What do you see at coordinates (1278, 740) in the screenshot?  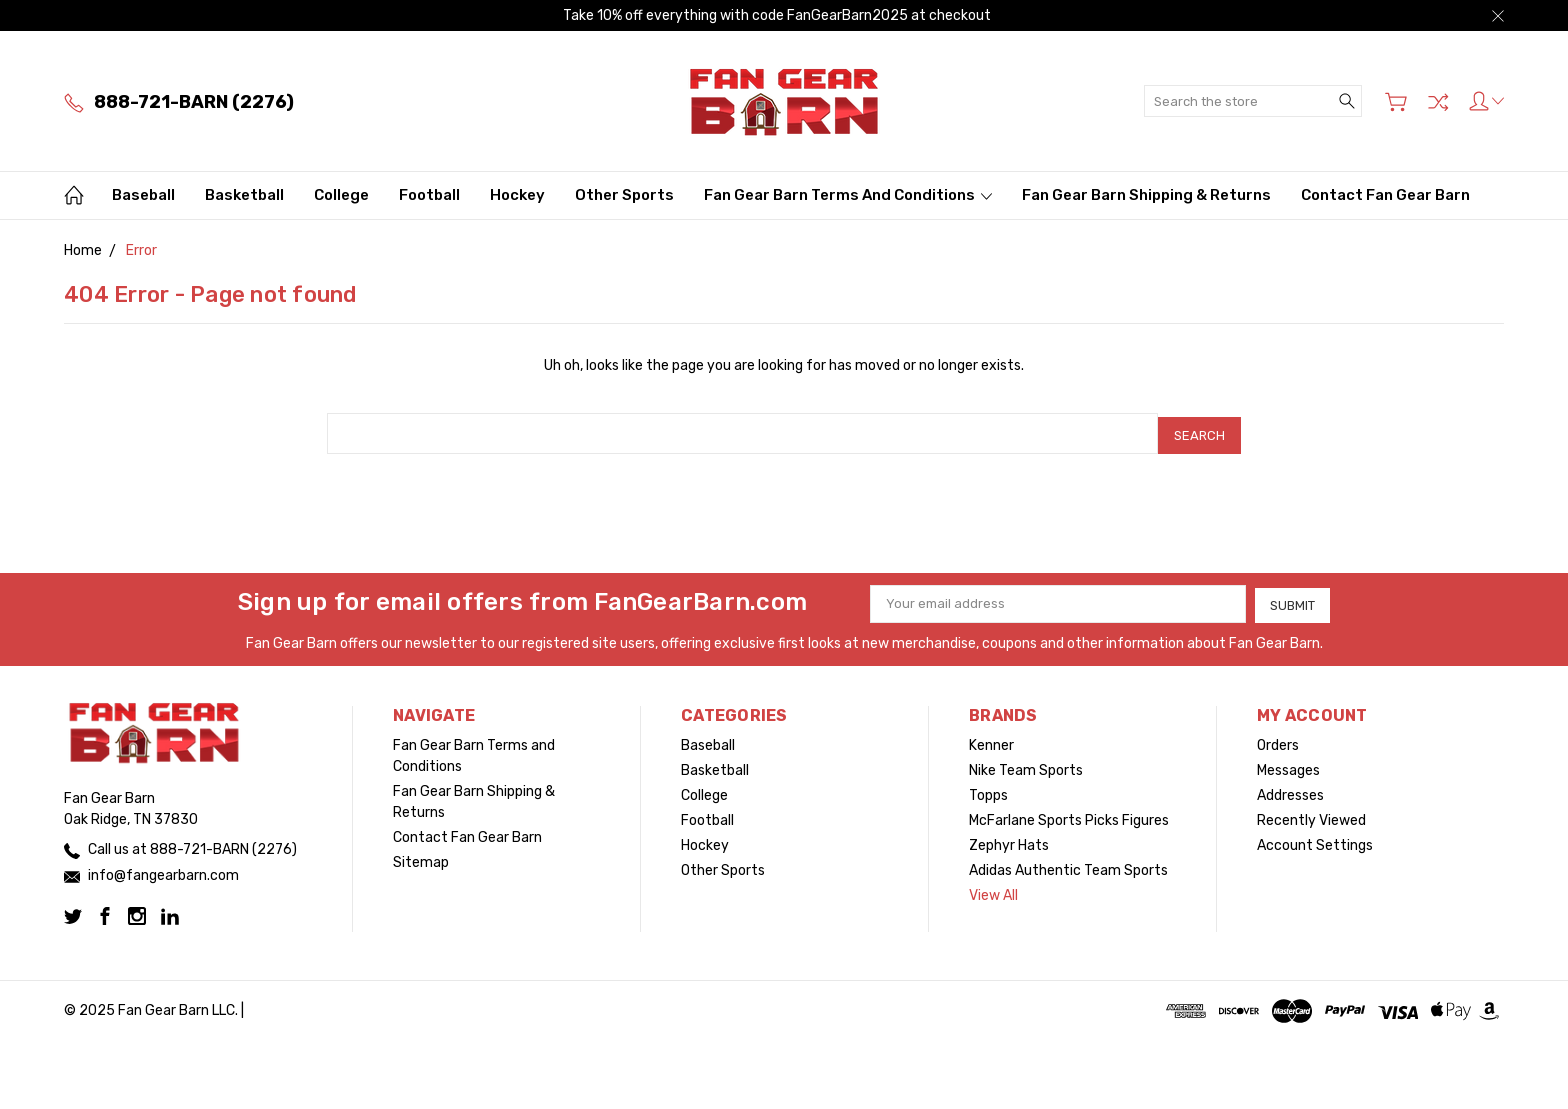 I see `Orders` at bounding box center [1278, 740].